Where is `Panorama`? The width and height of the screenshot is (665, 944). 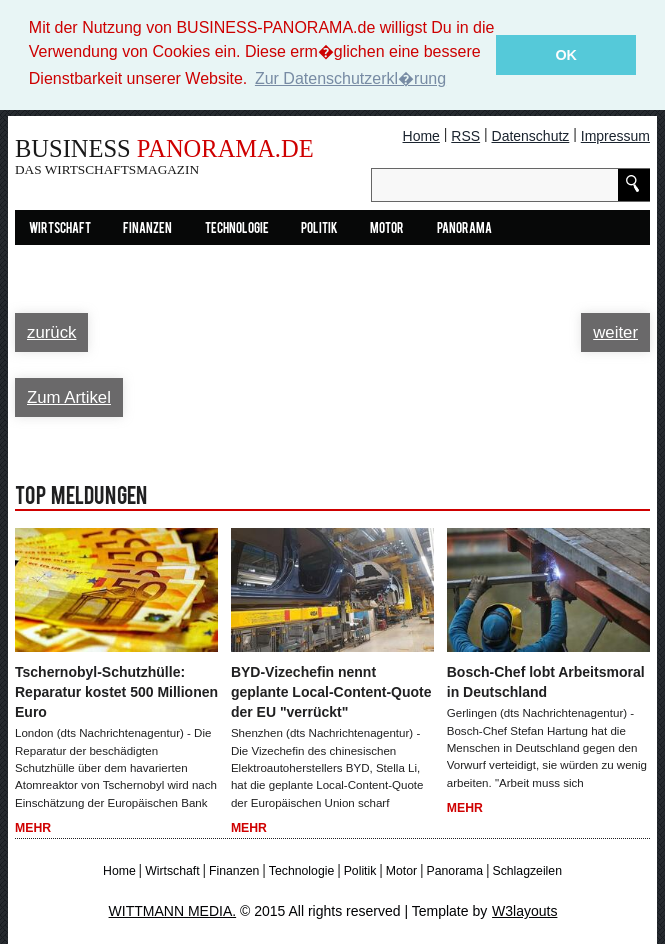
Panorama is located at coordinates (464, 228).